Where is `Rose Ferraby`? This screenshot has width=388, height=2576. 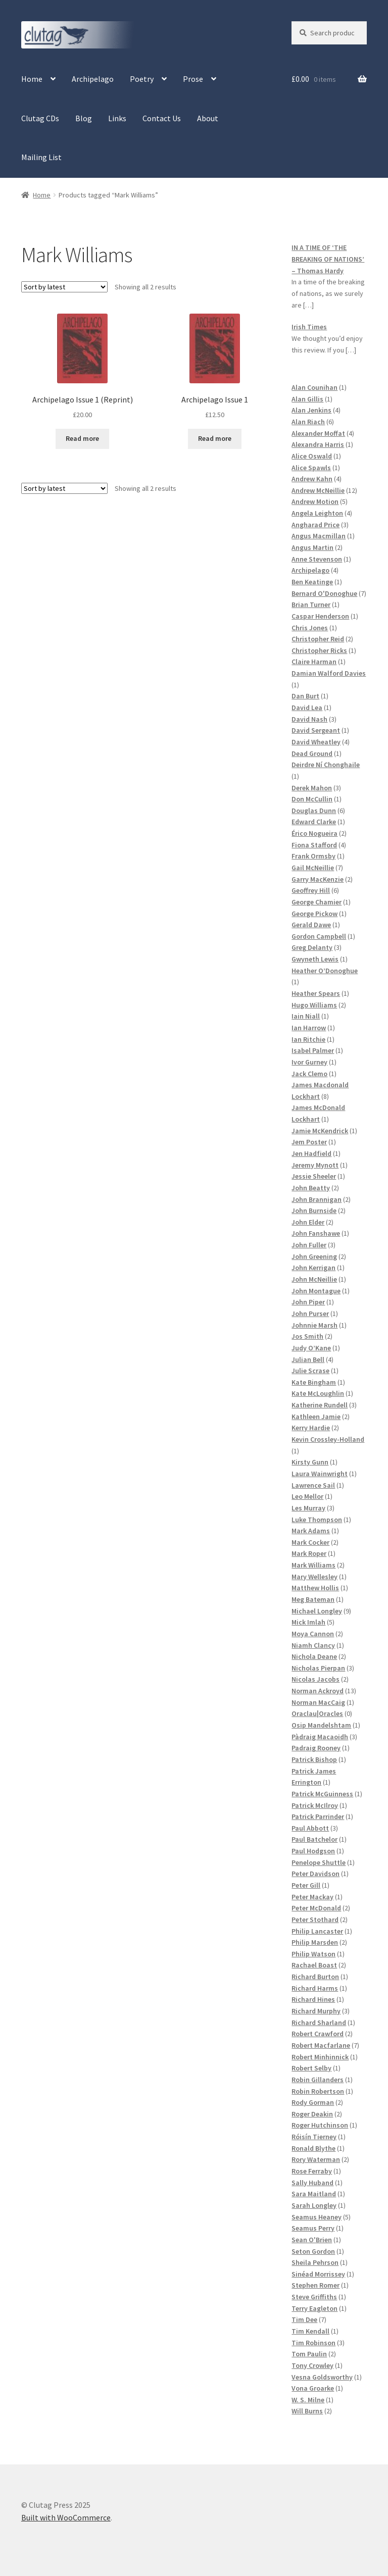
Rose Ferraby is located at coordinates (312, 2171).